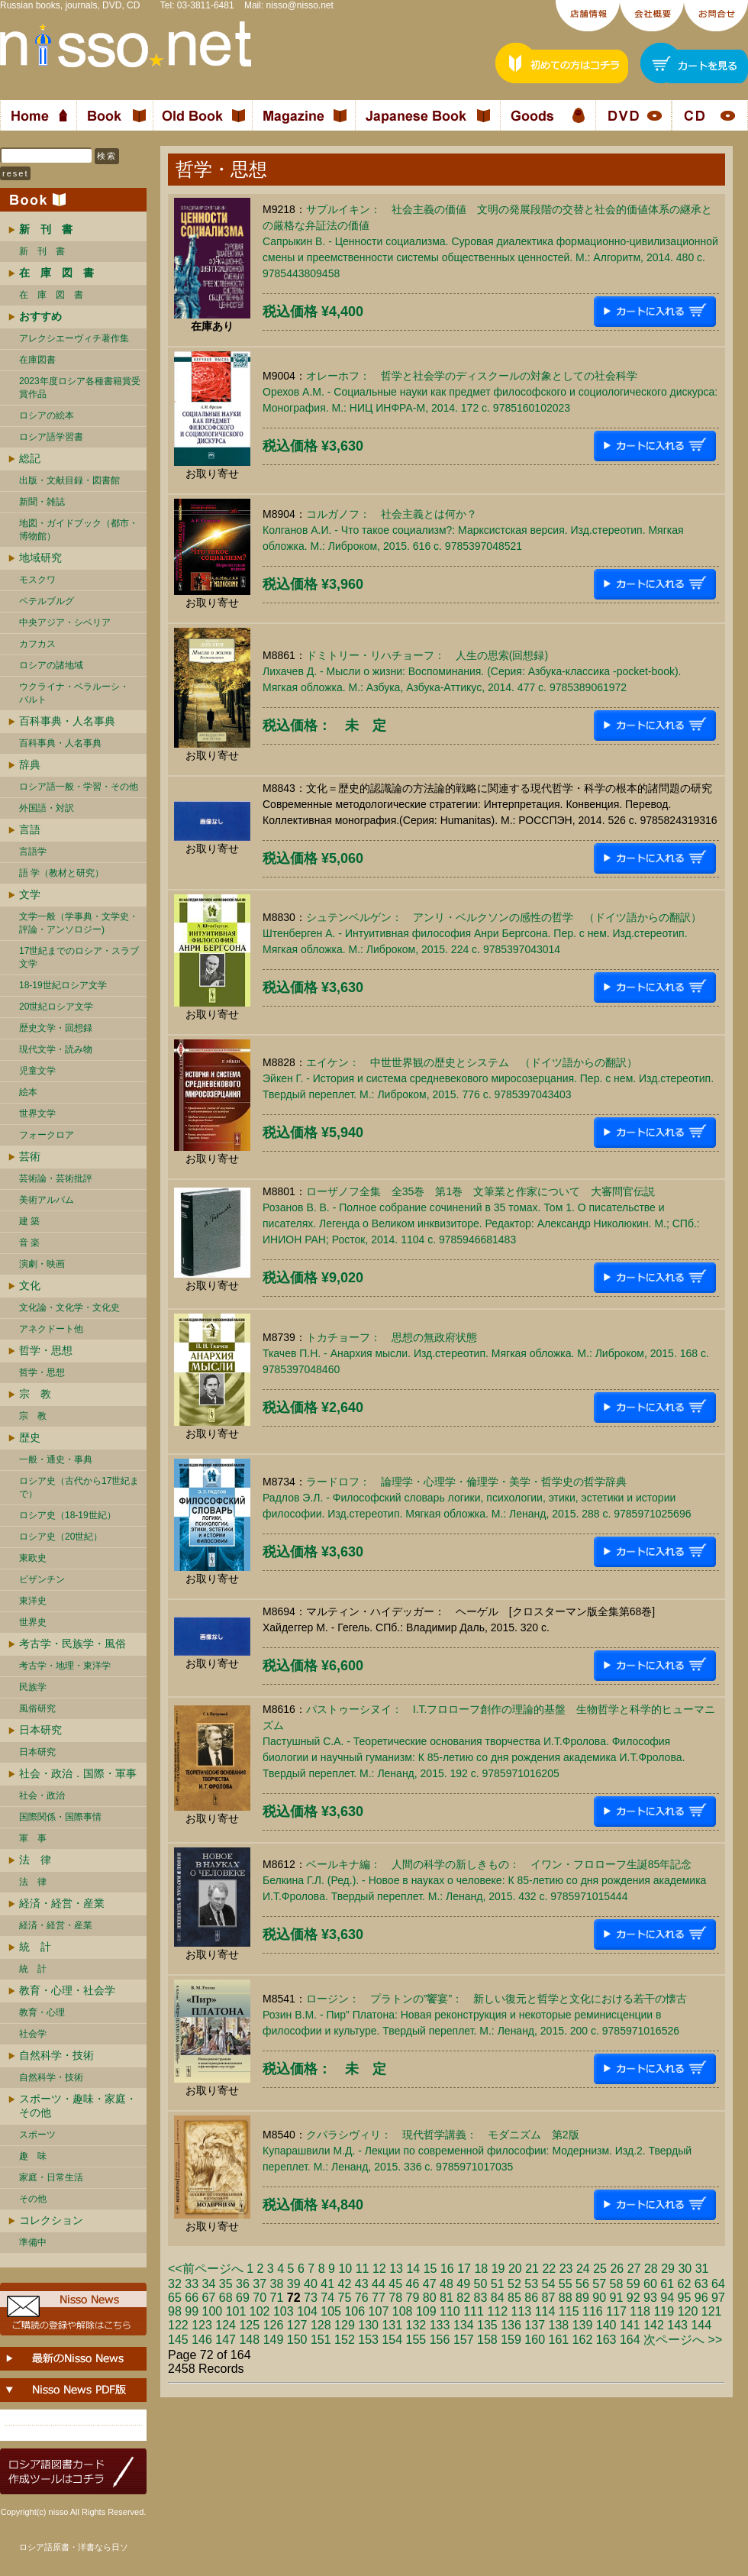 The image size is (748, 2576). What do you see at coordinates (29, 1285) in the screenshot?
I see `文化` at bounding box center [29, 1285].